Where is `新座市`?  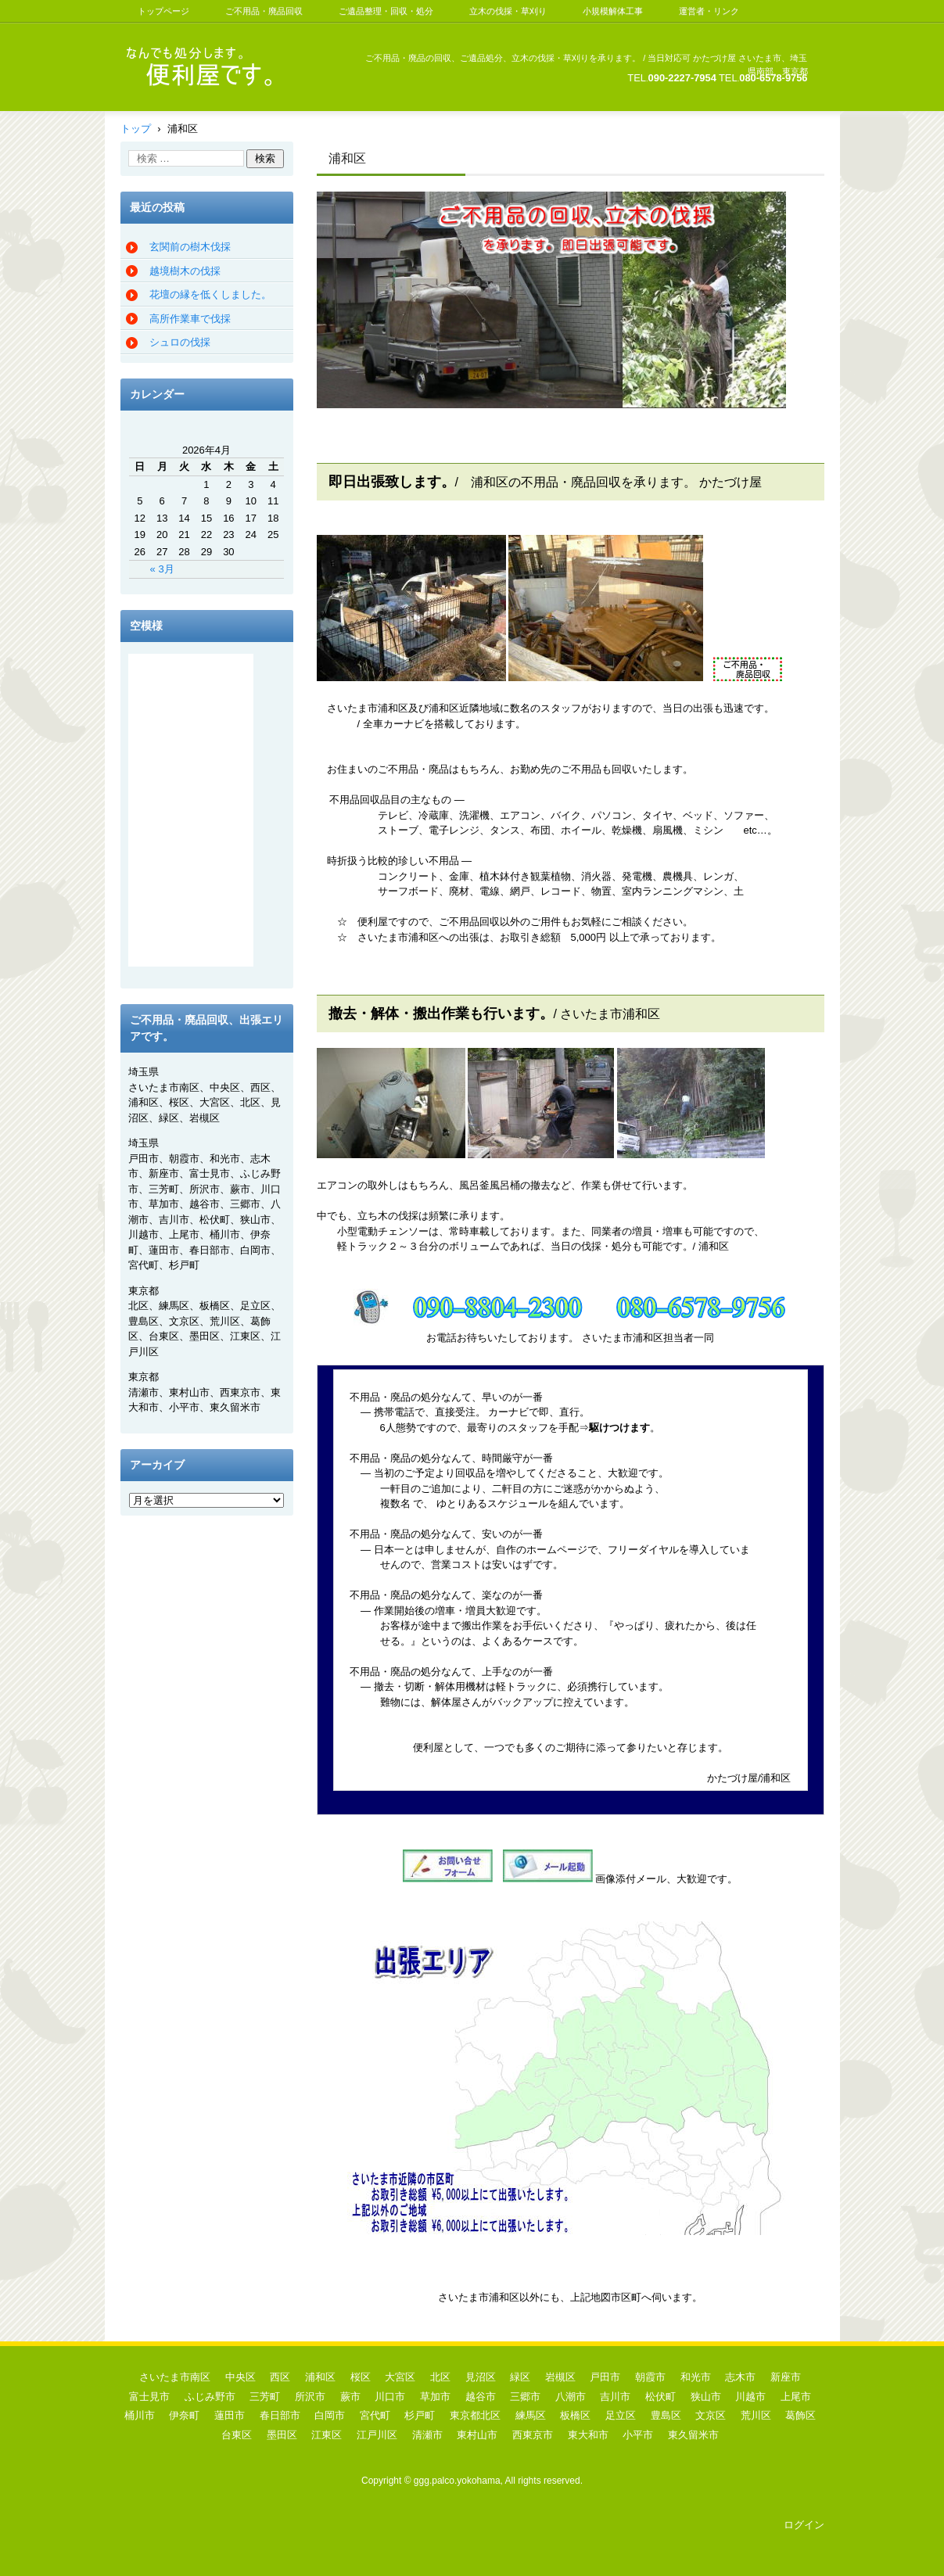
新座市 is located at coordinates (785, 2377).